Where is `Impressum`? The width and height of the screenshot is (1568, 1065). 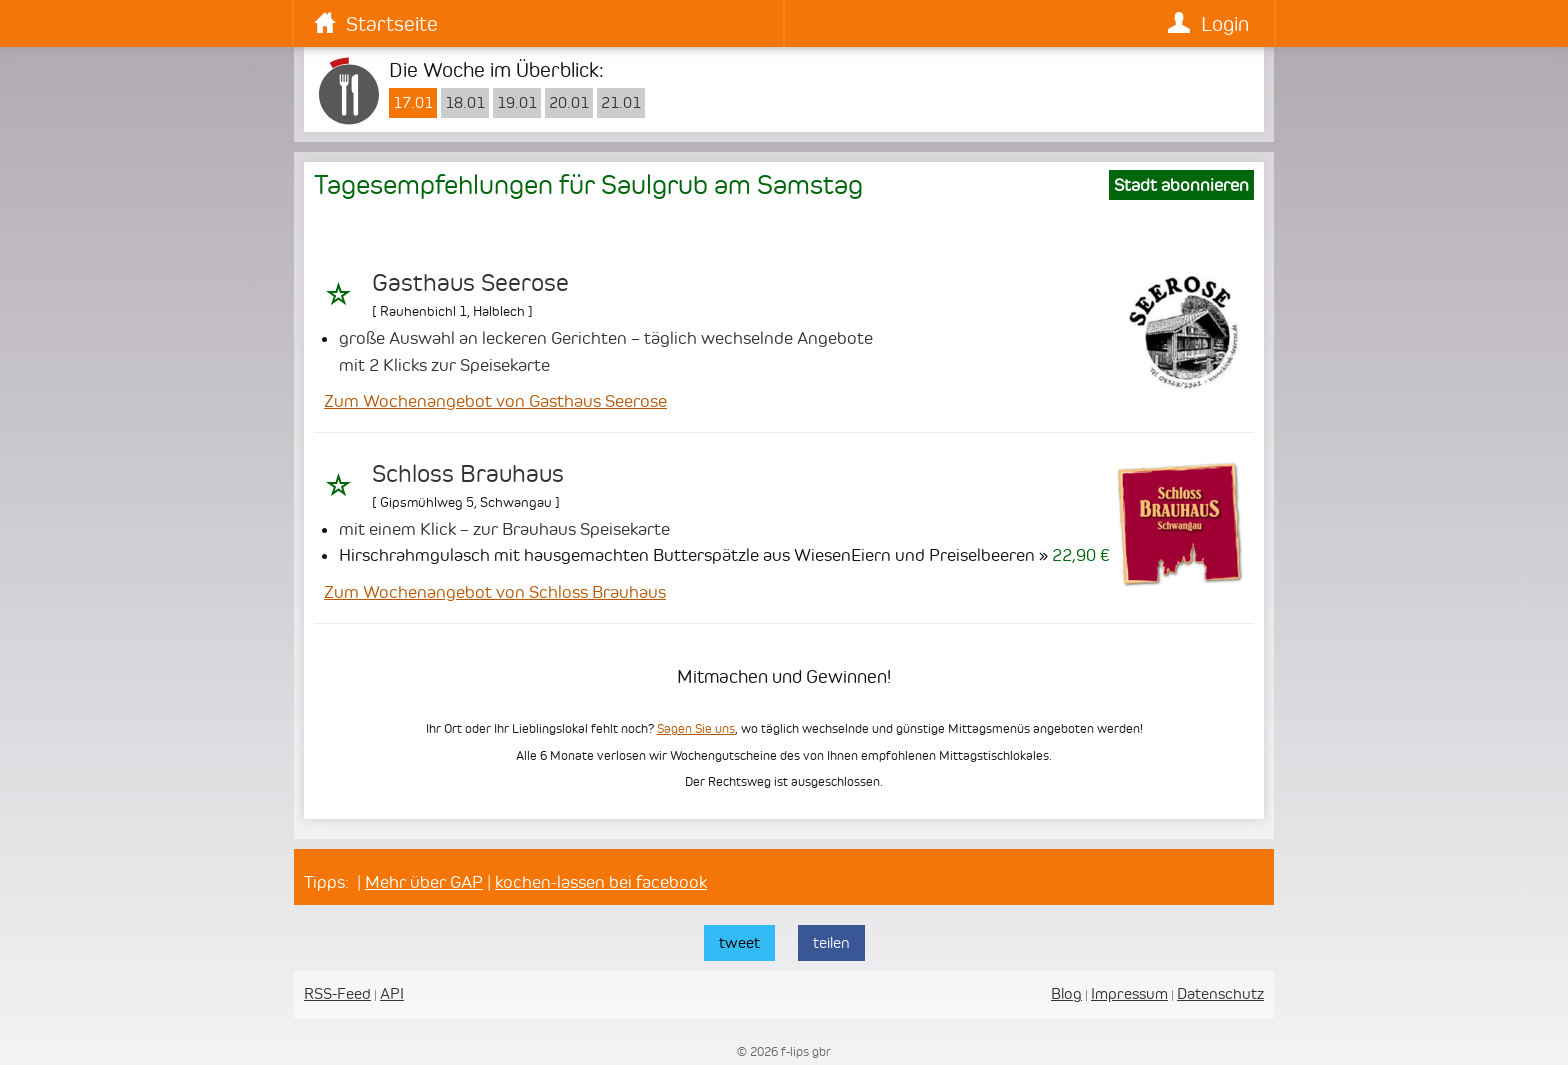
Impressum is located at coordinates (1129, 993).